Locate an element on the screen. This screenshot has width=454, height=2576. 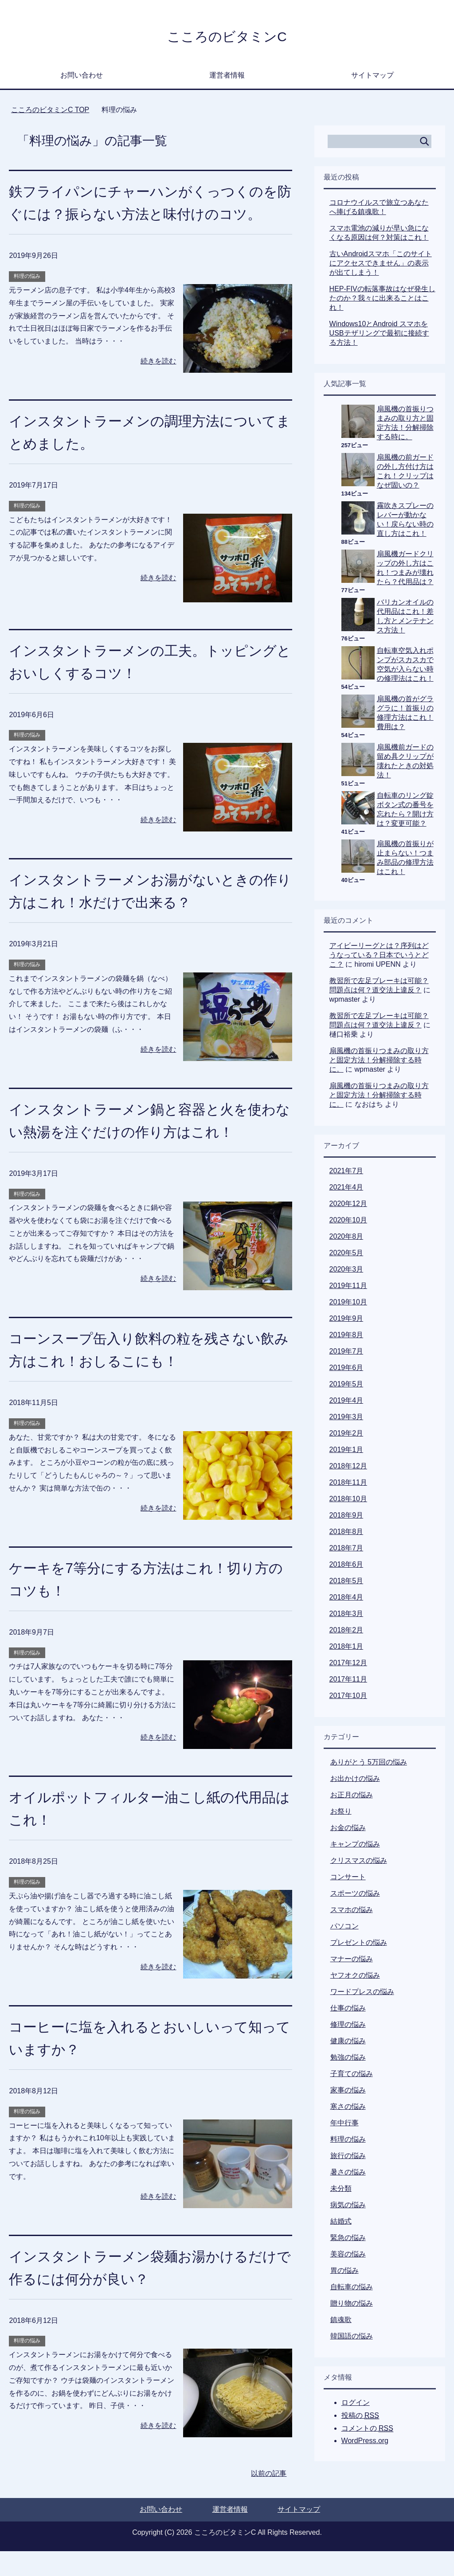
2019年3月 is located at coordinates (346, 1419).